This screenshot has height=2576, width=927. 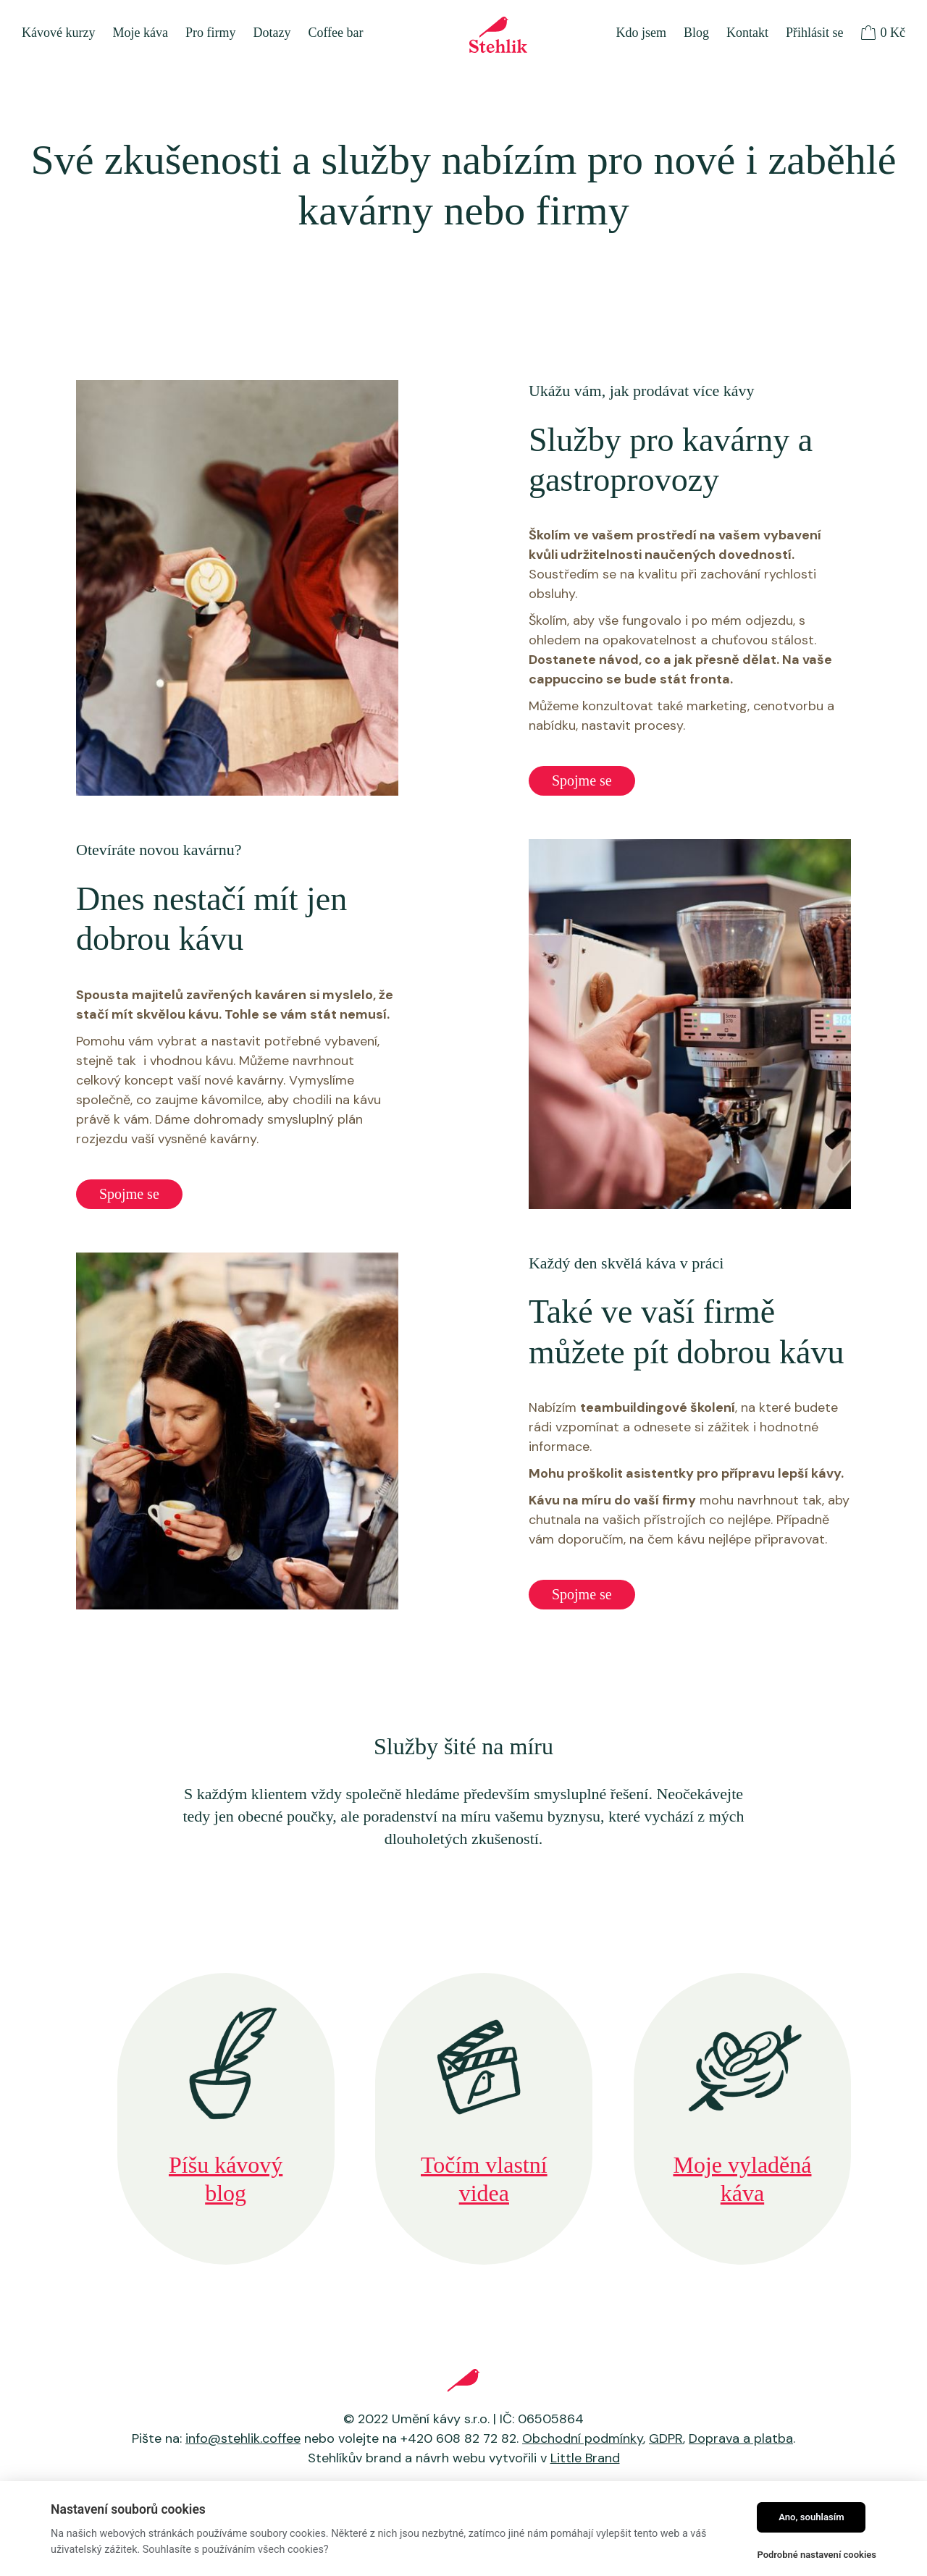 I want to click on Doprava a platba, so click(x=741, y=2438).